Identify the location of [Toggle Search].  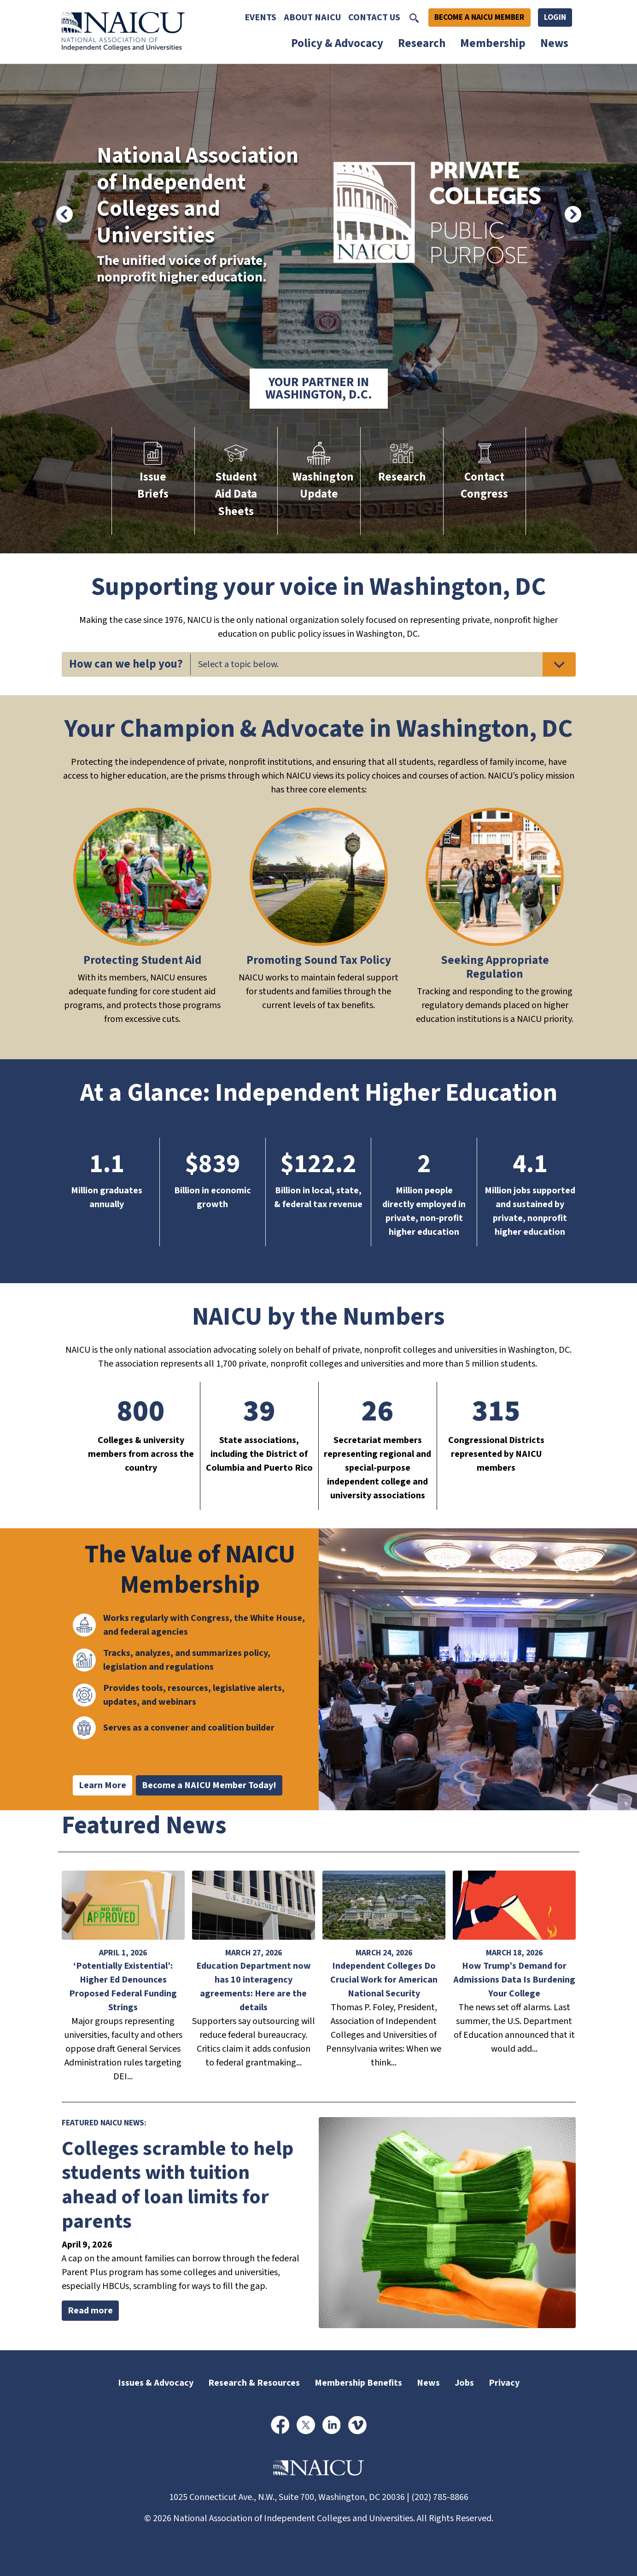
(414, 17).